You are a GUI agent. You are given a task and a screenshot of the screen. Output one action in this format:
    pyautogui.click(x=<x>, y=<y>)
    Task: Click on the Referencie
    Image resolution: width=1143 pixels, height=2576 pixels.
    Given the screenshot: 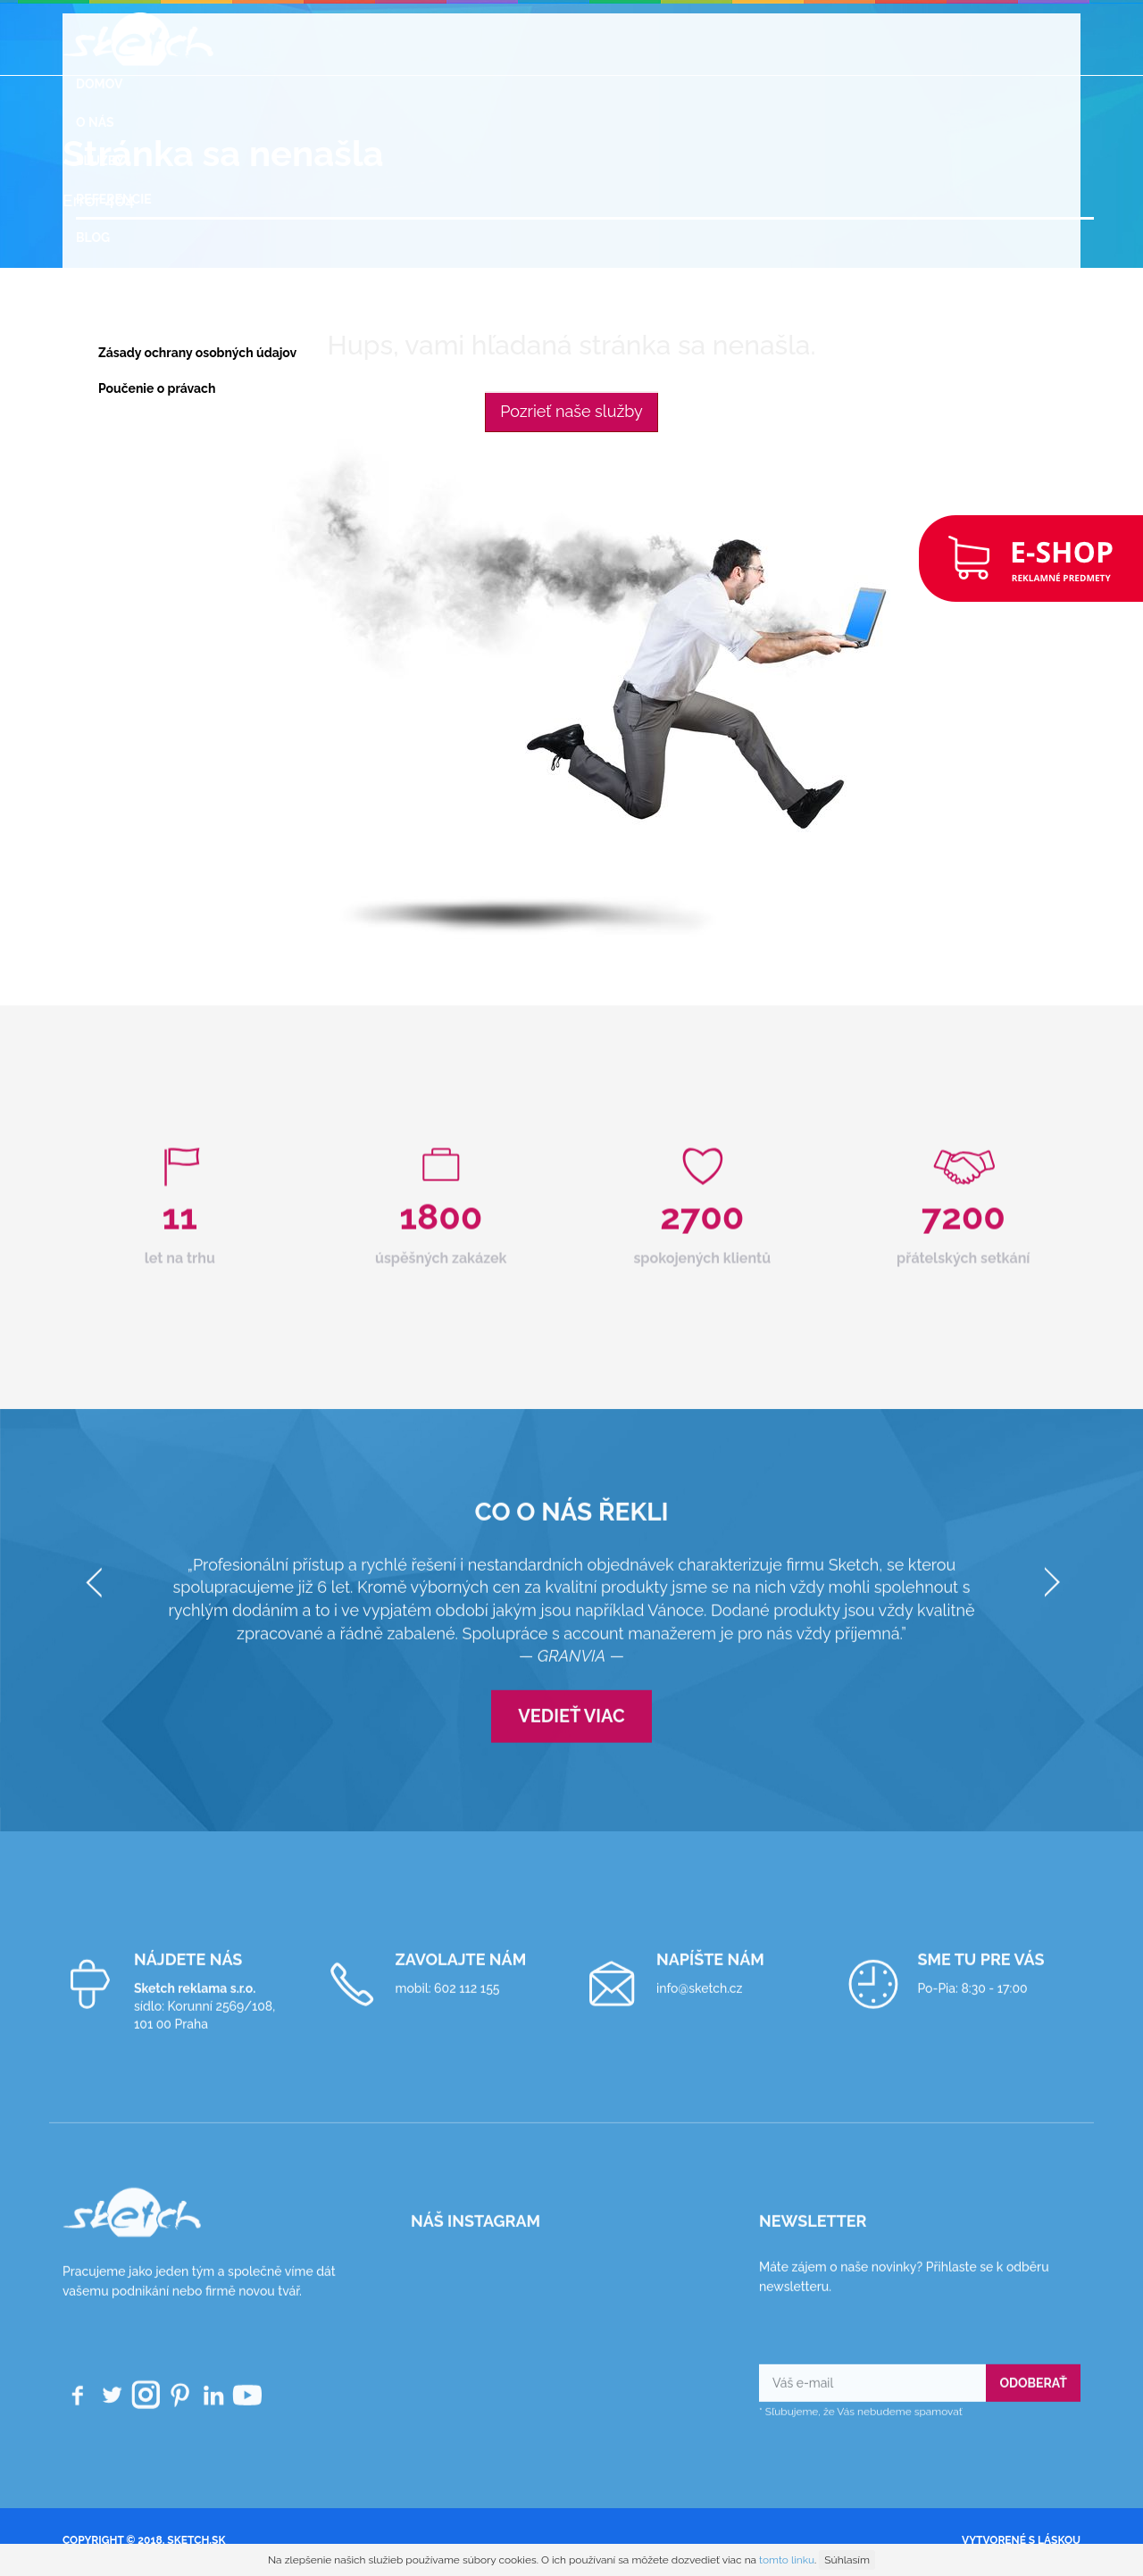 What is the action you would take?
    pyautogui.click(x=114, y=199)
    